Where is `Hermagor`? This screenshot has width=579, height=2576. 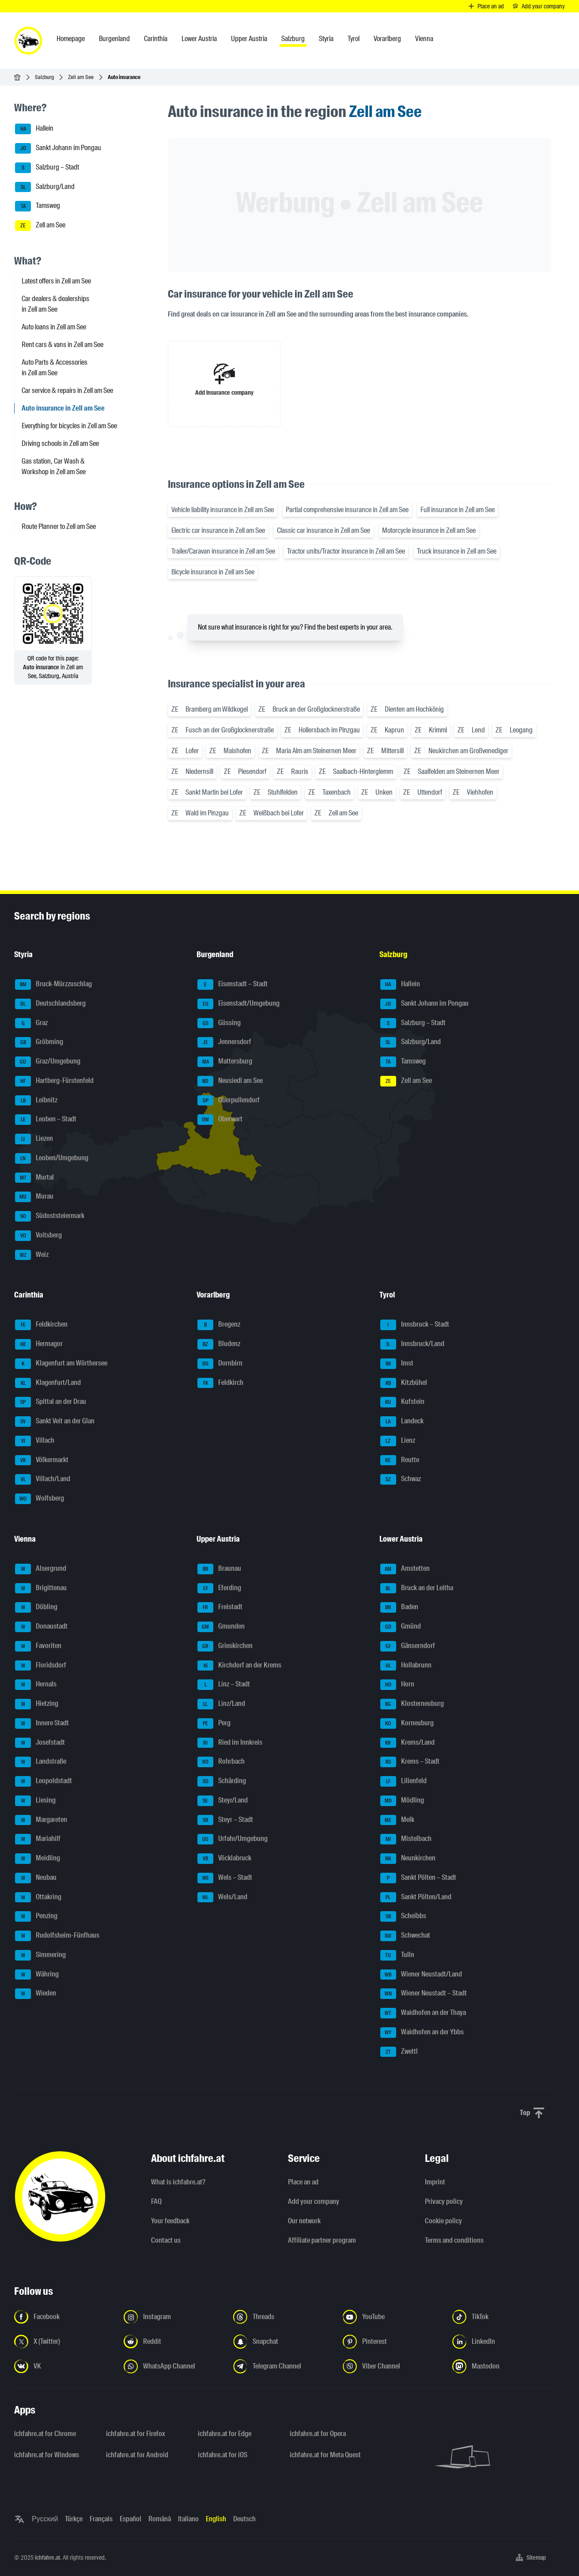 Hermagor is located at coordinates (39, 1344).